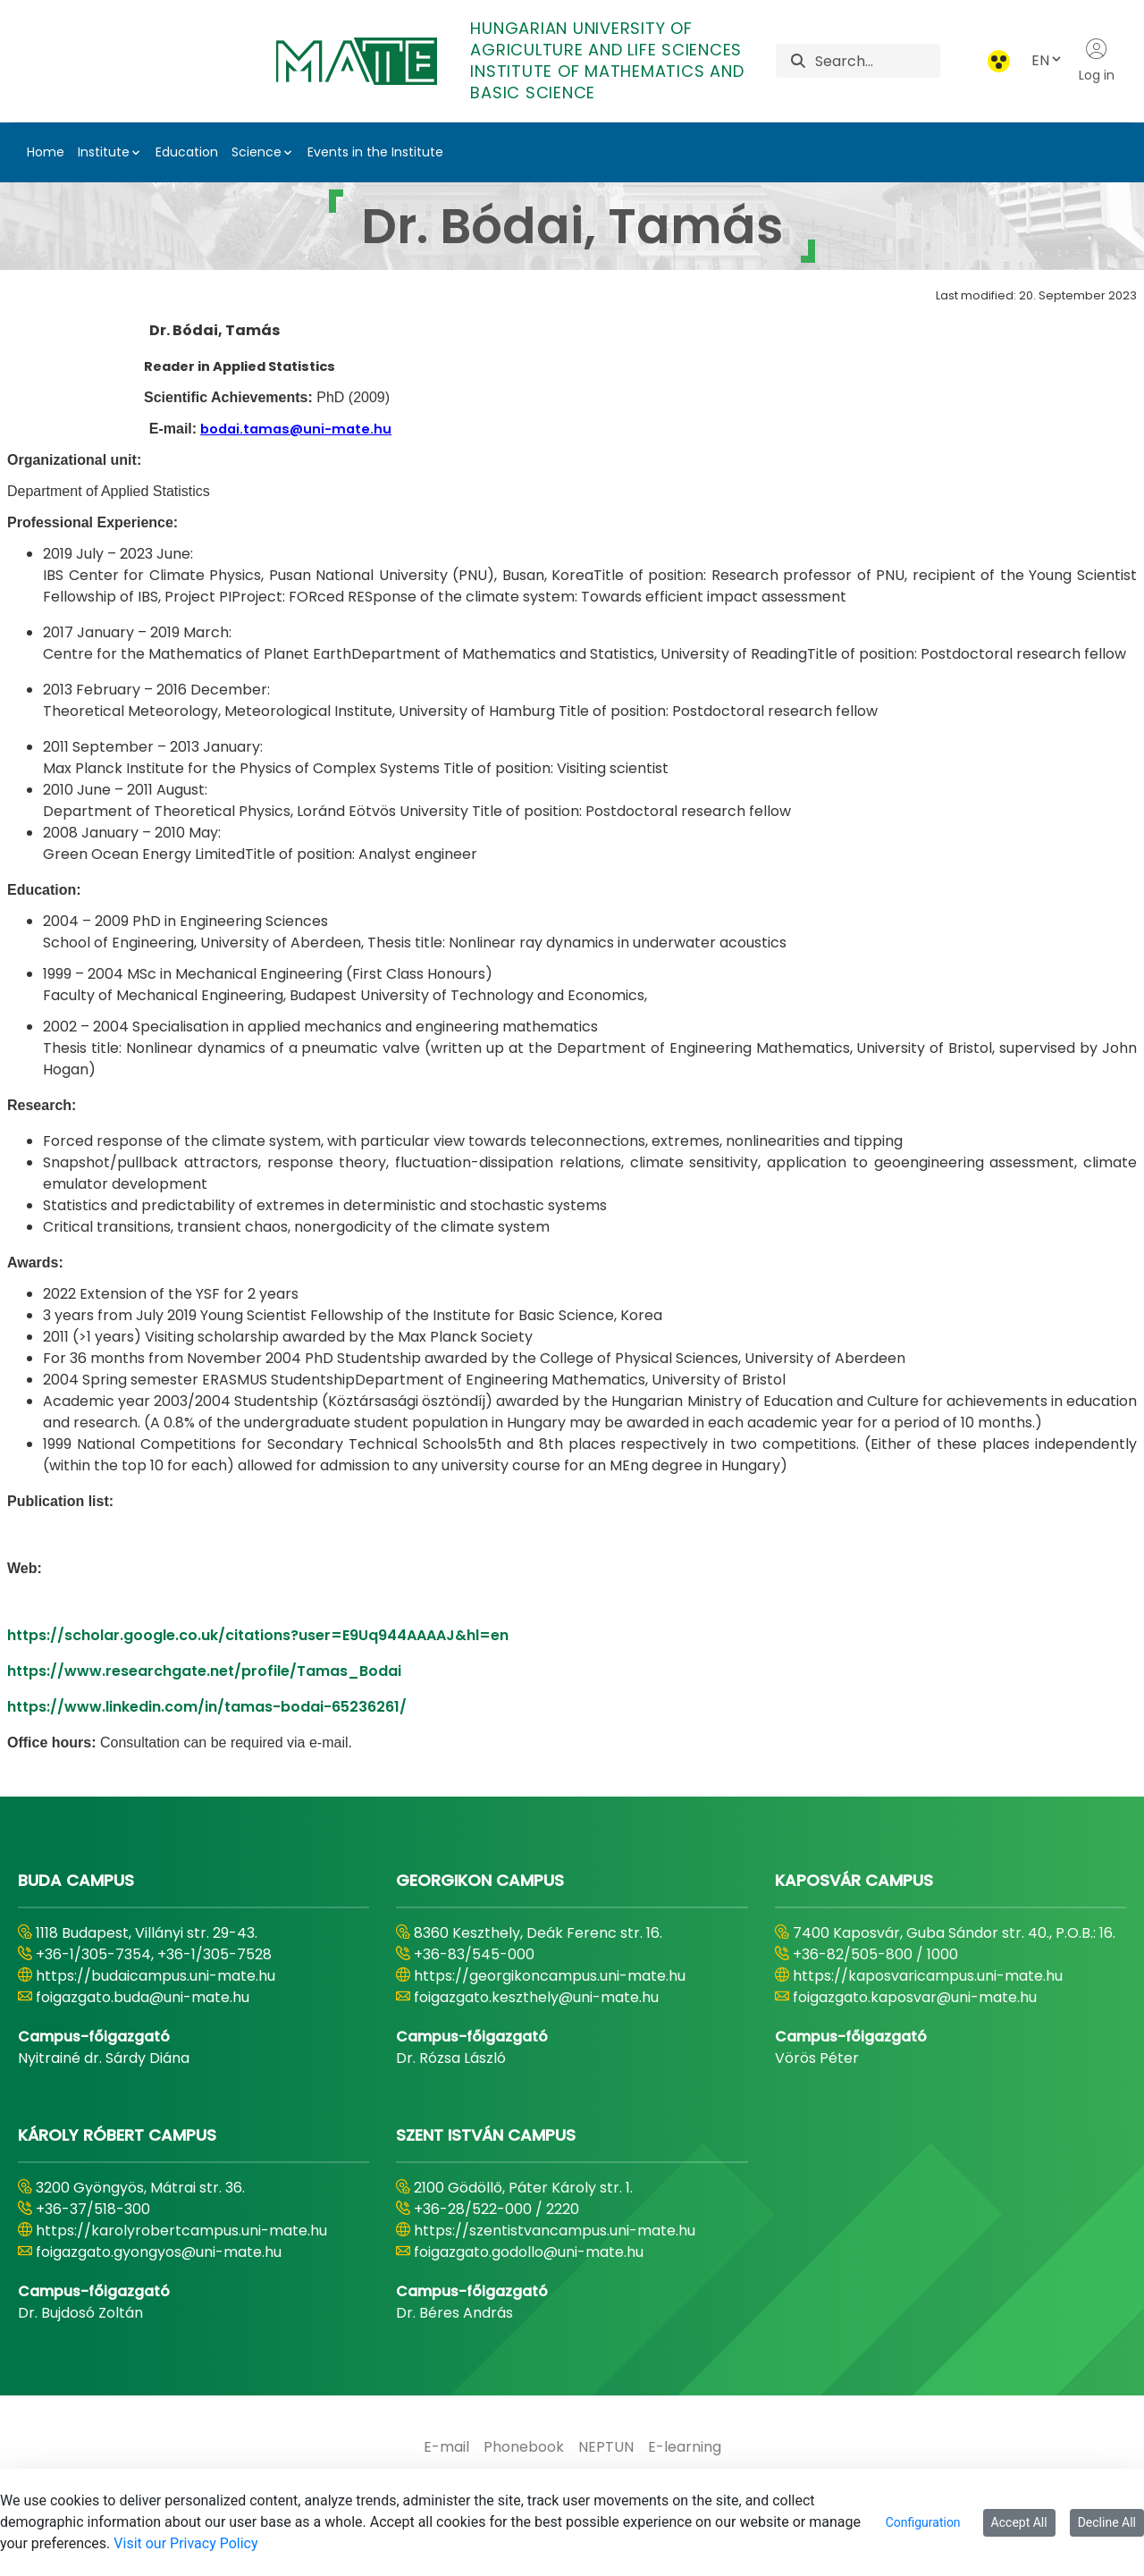 The image size is (1144, 2576). Describe the element at coordinates (204, 1671) in the screenshot. I see `https://www.researchgate.net/profile/Tamas_Bodai` at that location.